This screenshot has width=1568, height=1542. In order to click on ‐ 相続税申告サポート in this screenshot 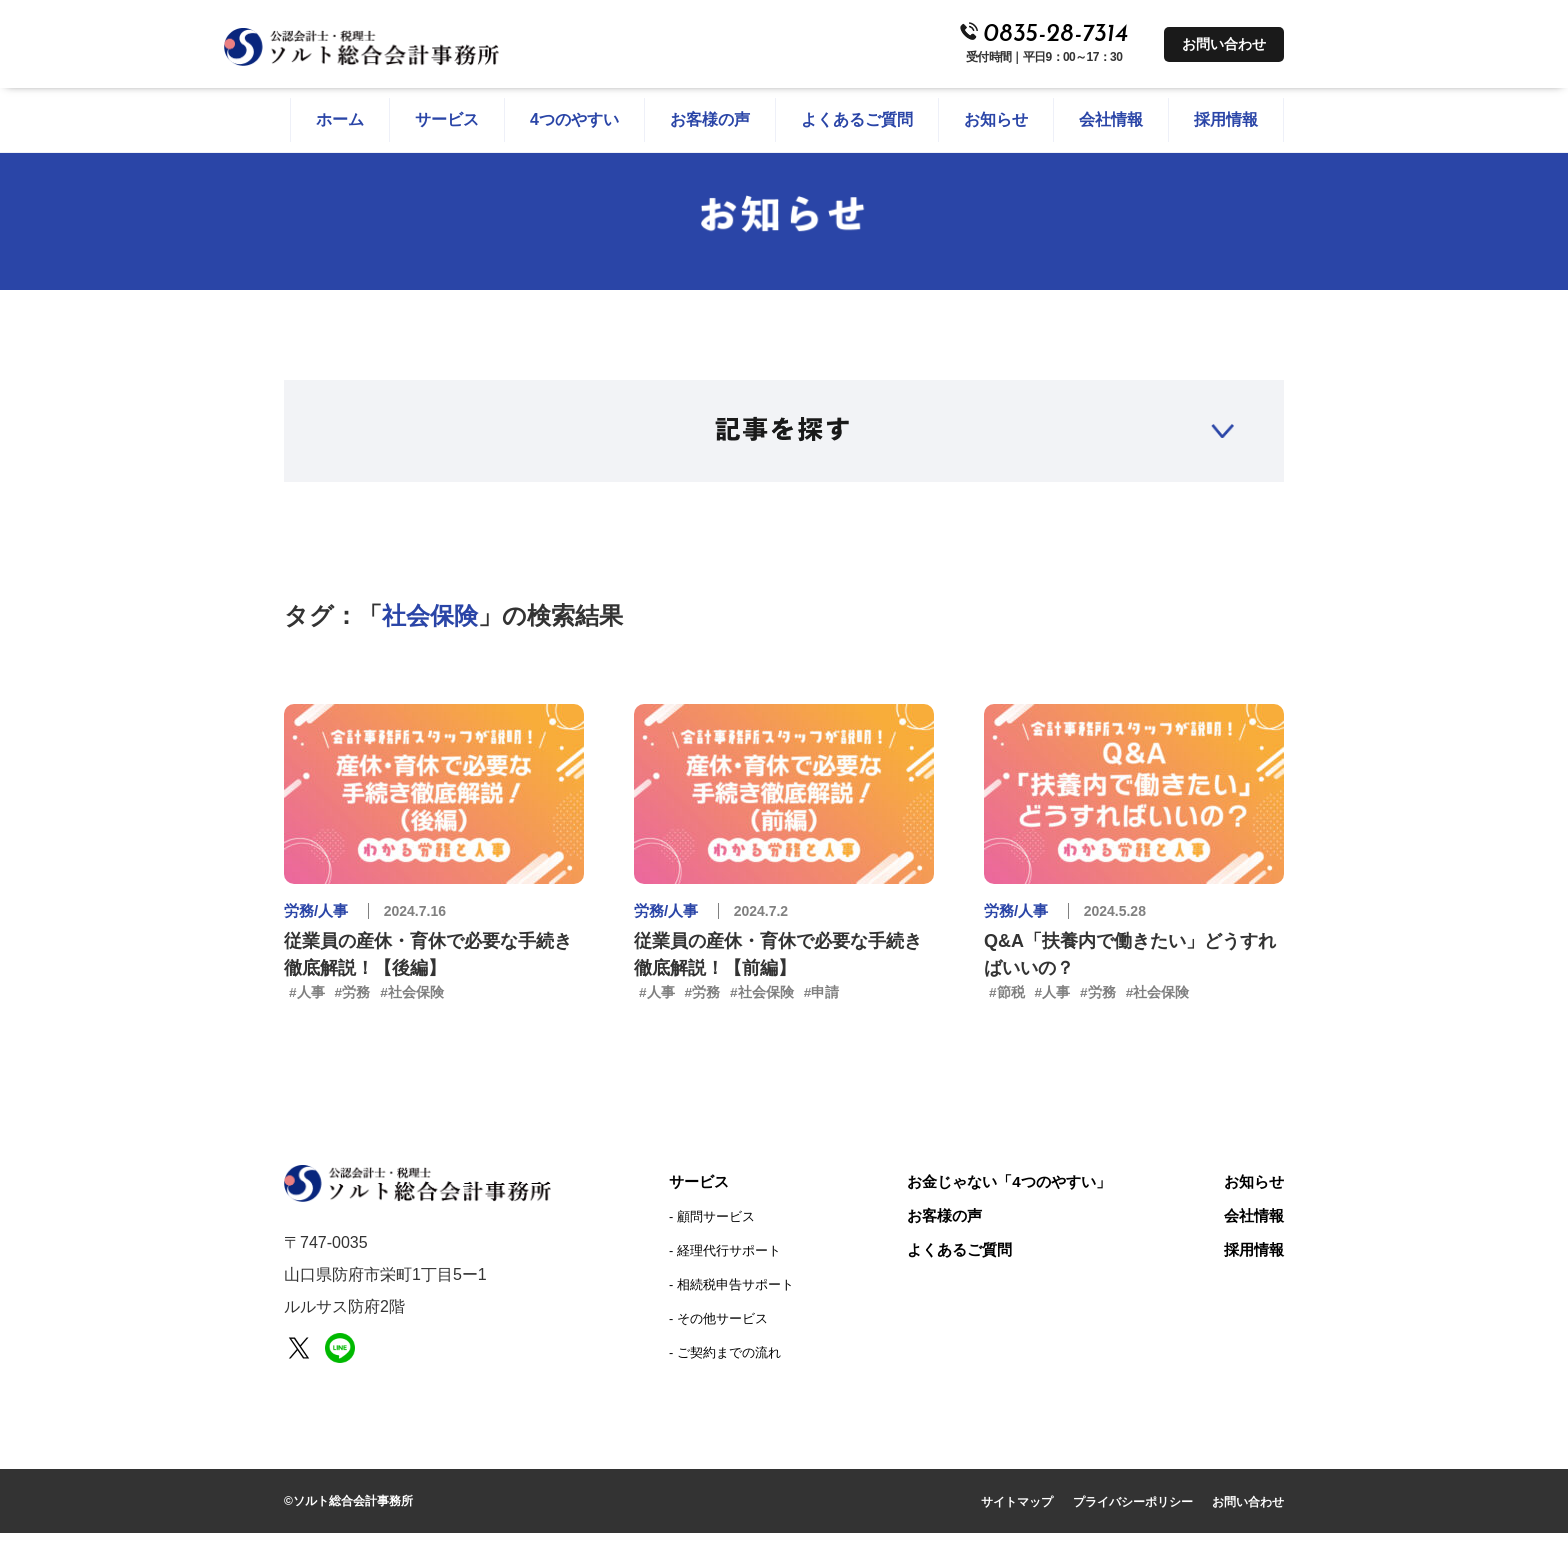, I will do `click(731, 1293)`.